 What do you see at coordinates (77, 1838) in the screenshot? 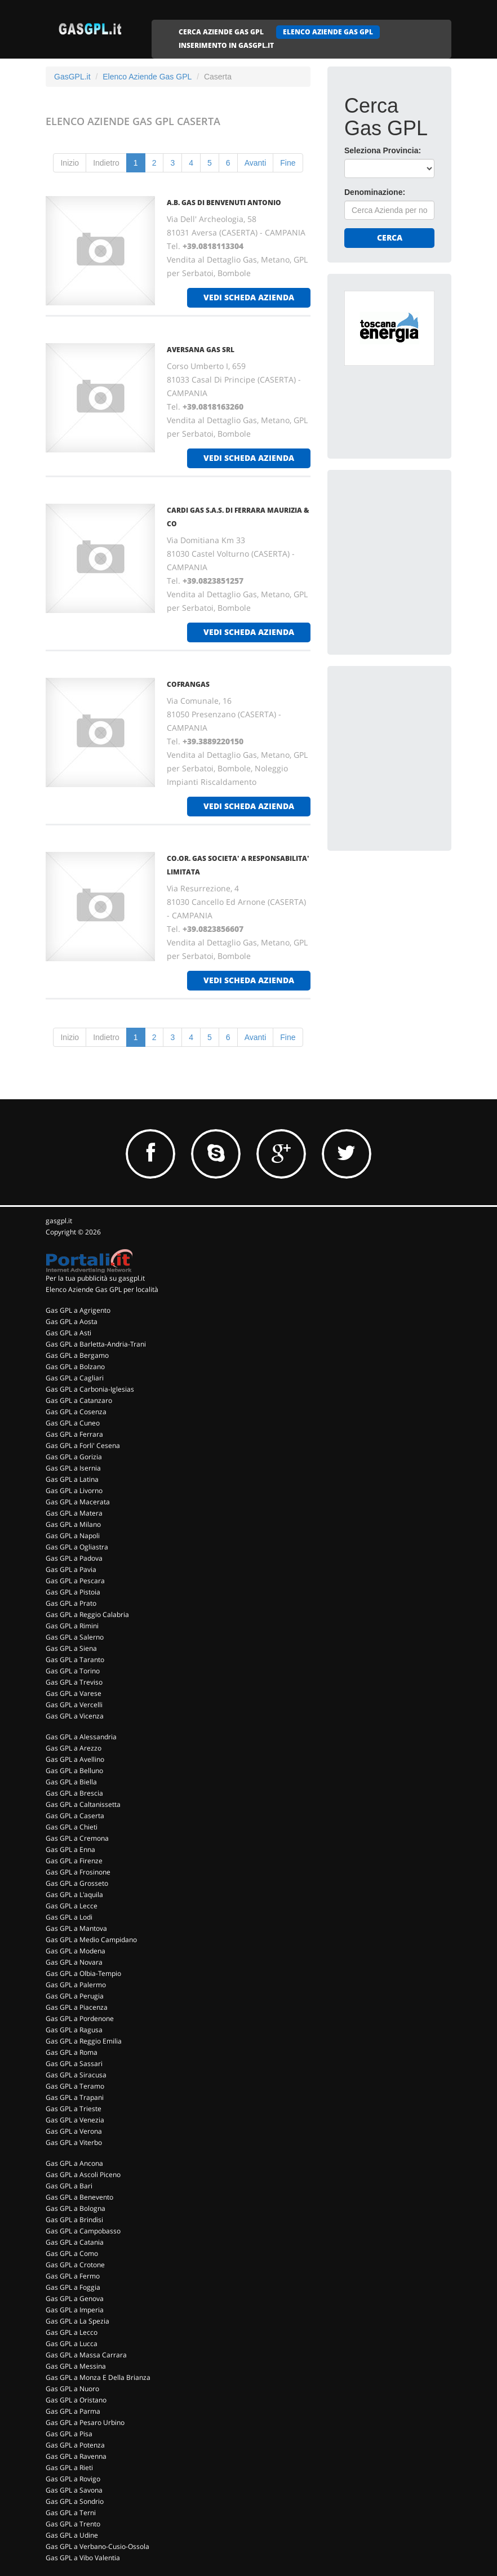
I see `Gas GPL a Cremona` at bounding box center [77, 1838].